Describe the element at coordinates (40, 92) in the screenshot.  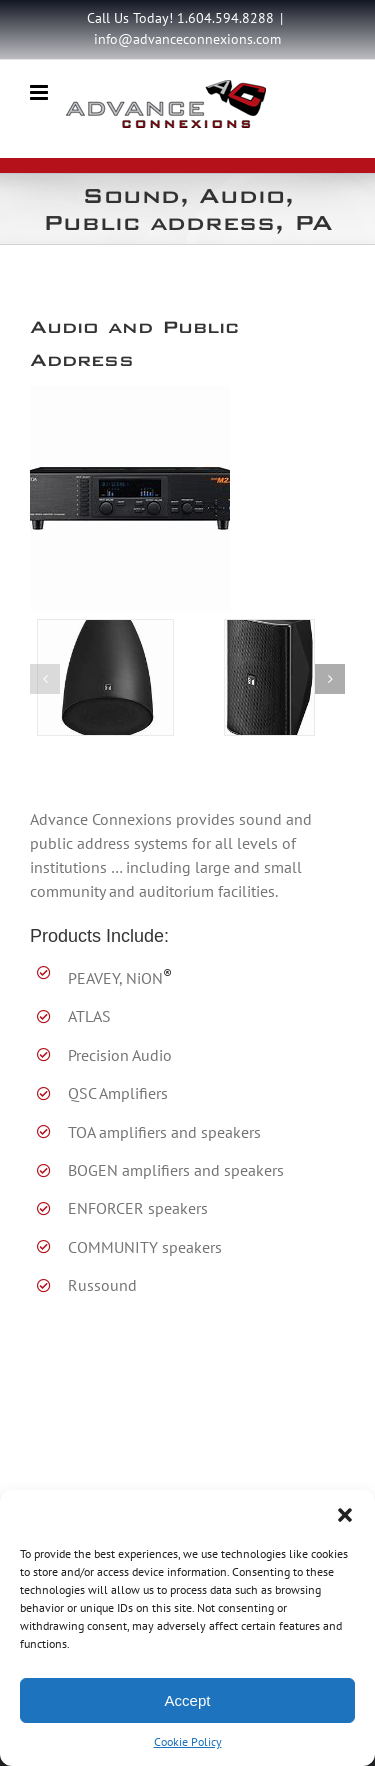
I see `[Toggle mobile menu]` at that location.